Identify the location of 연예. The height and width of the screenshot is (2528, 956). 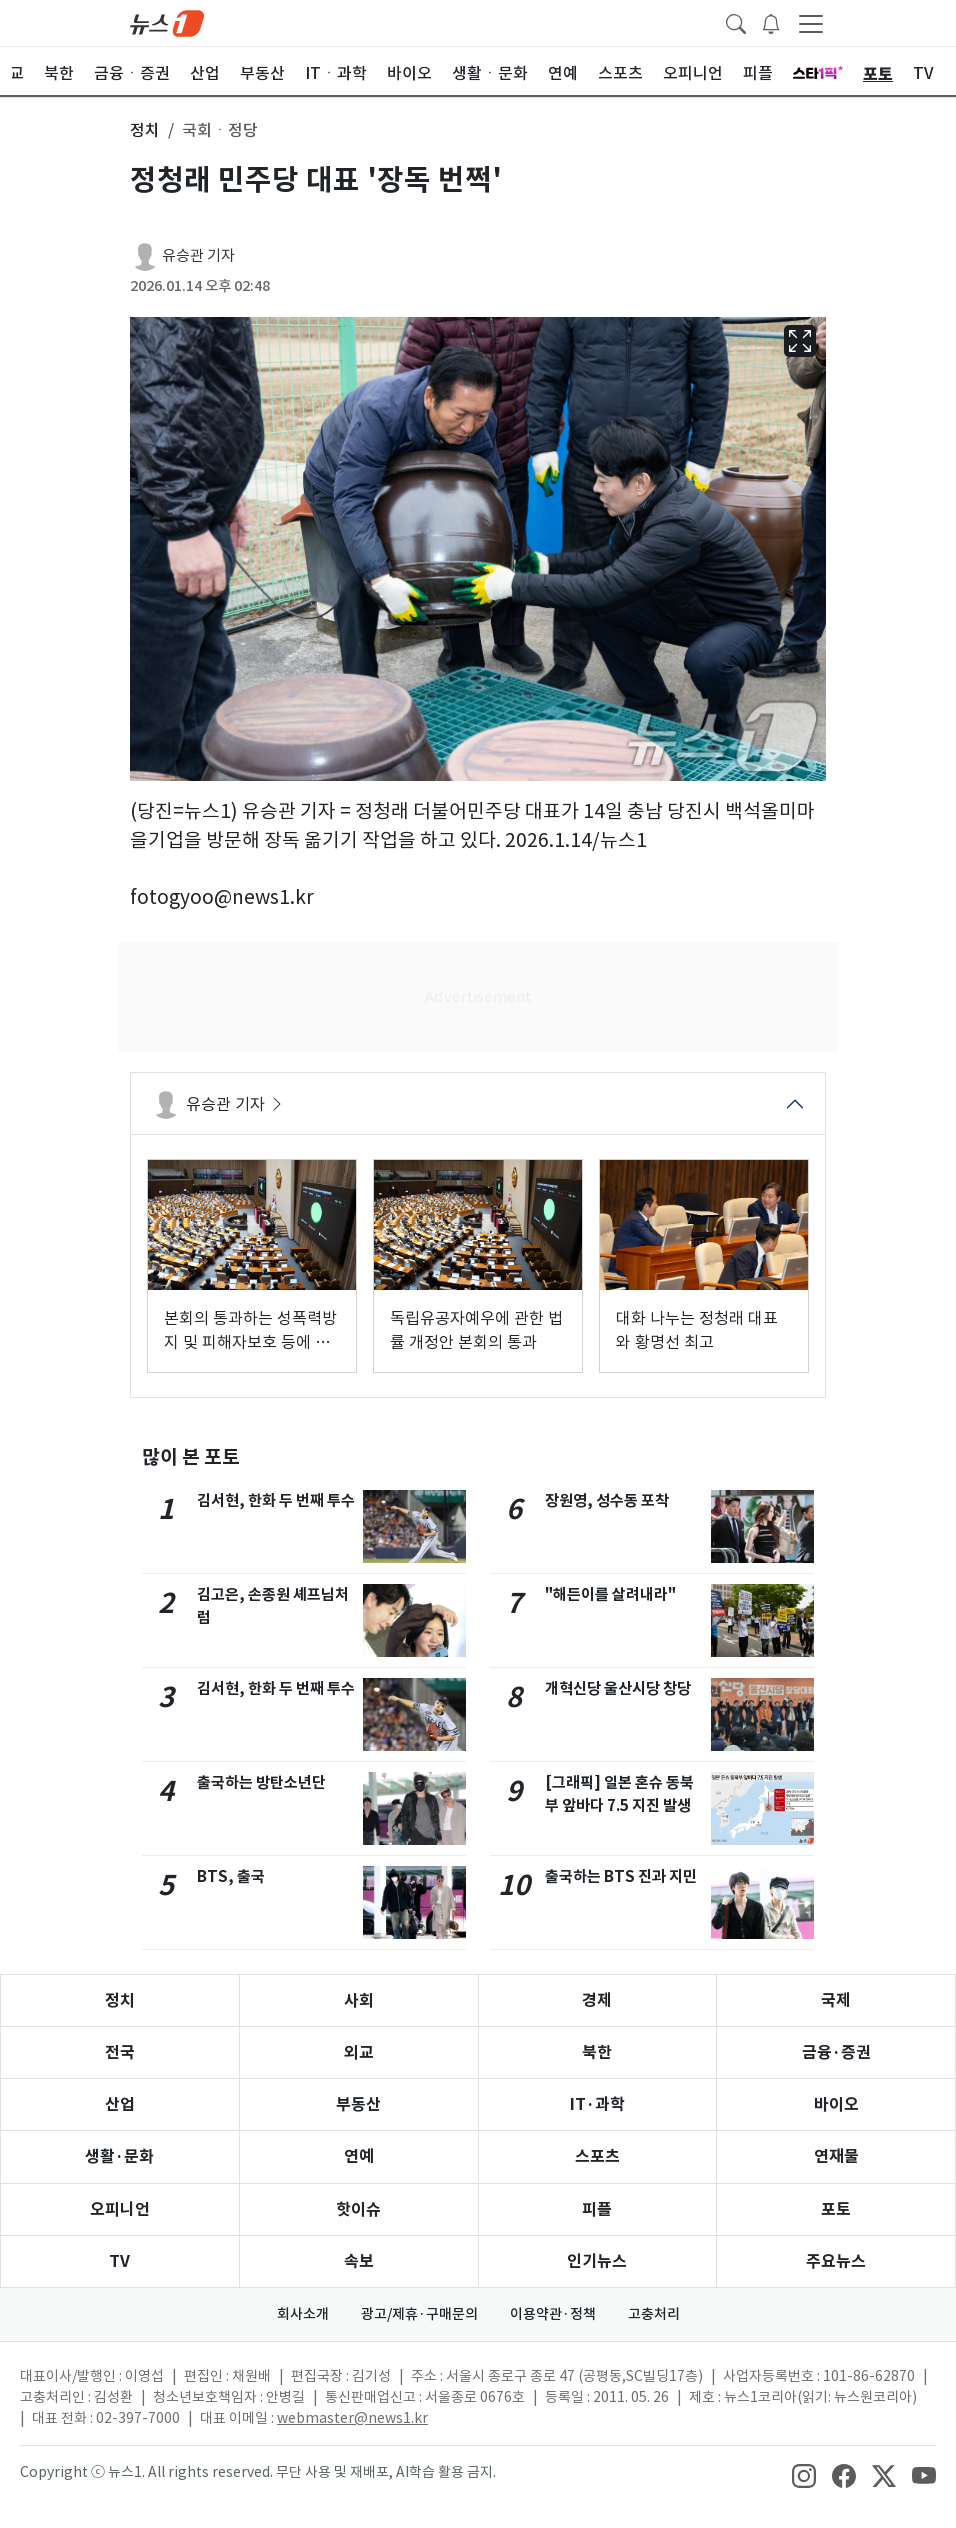
(359, 2156).